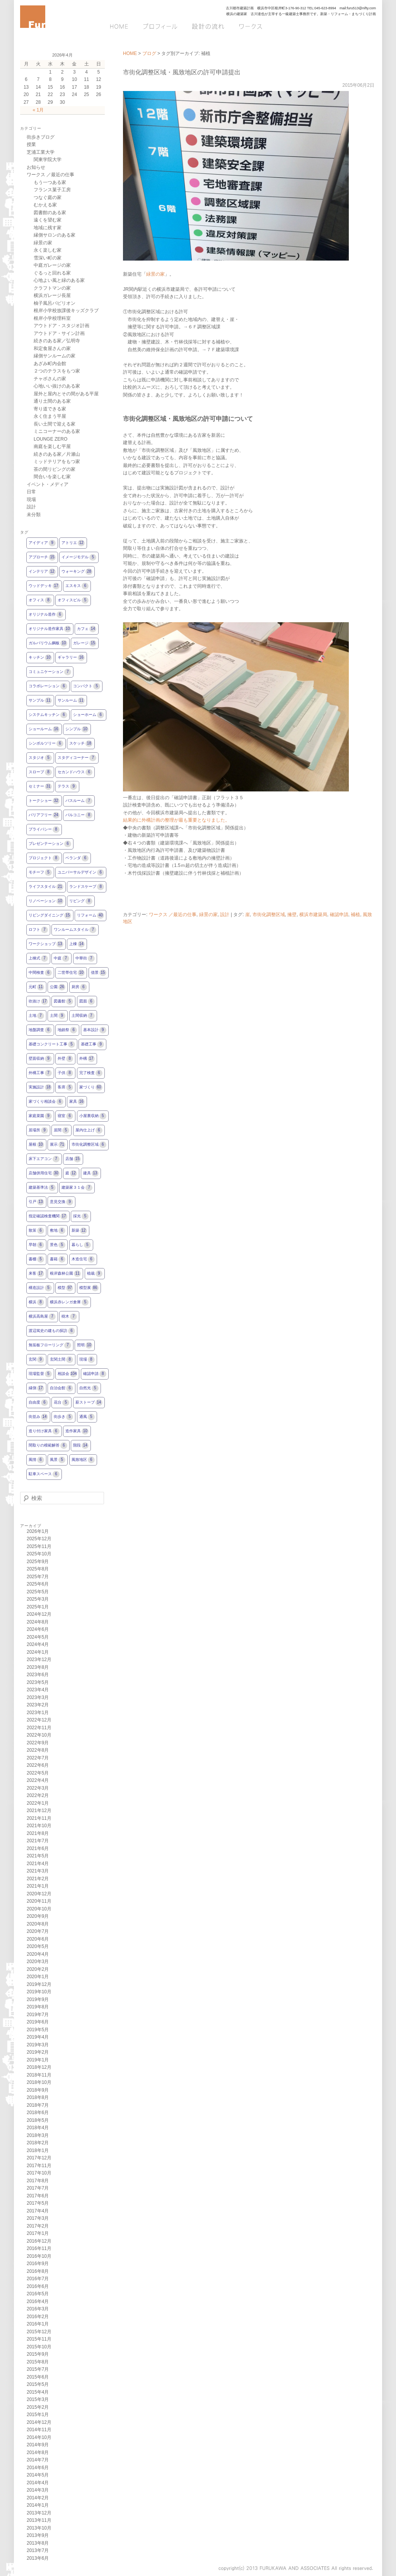 The height and width of the screenshot is (2576, 396). I want to click on オフィスビル [オフィスビル5個の項目], so click(73, 600).